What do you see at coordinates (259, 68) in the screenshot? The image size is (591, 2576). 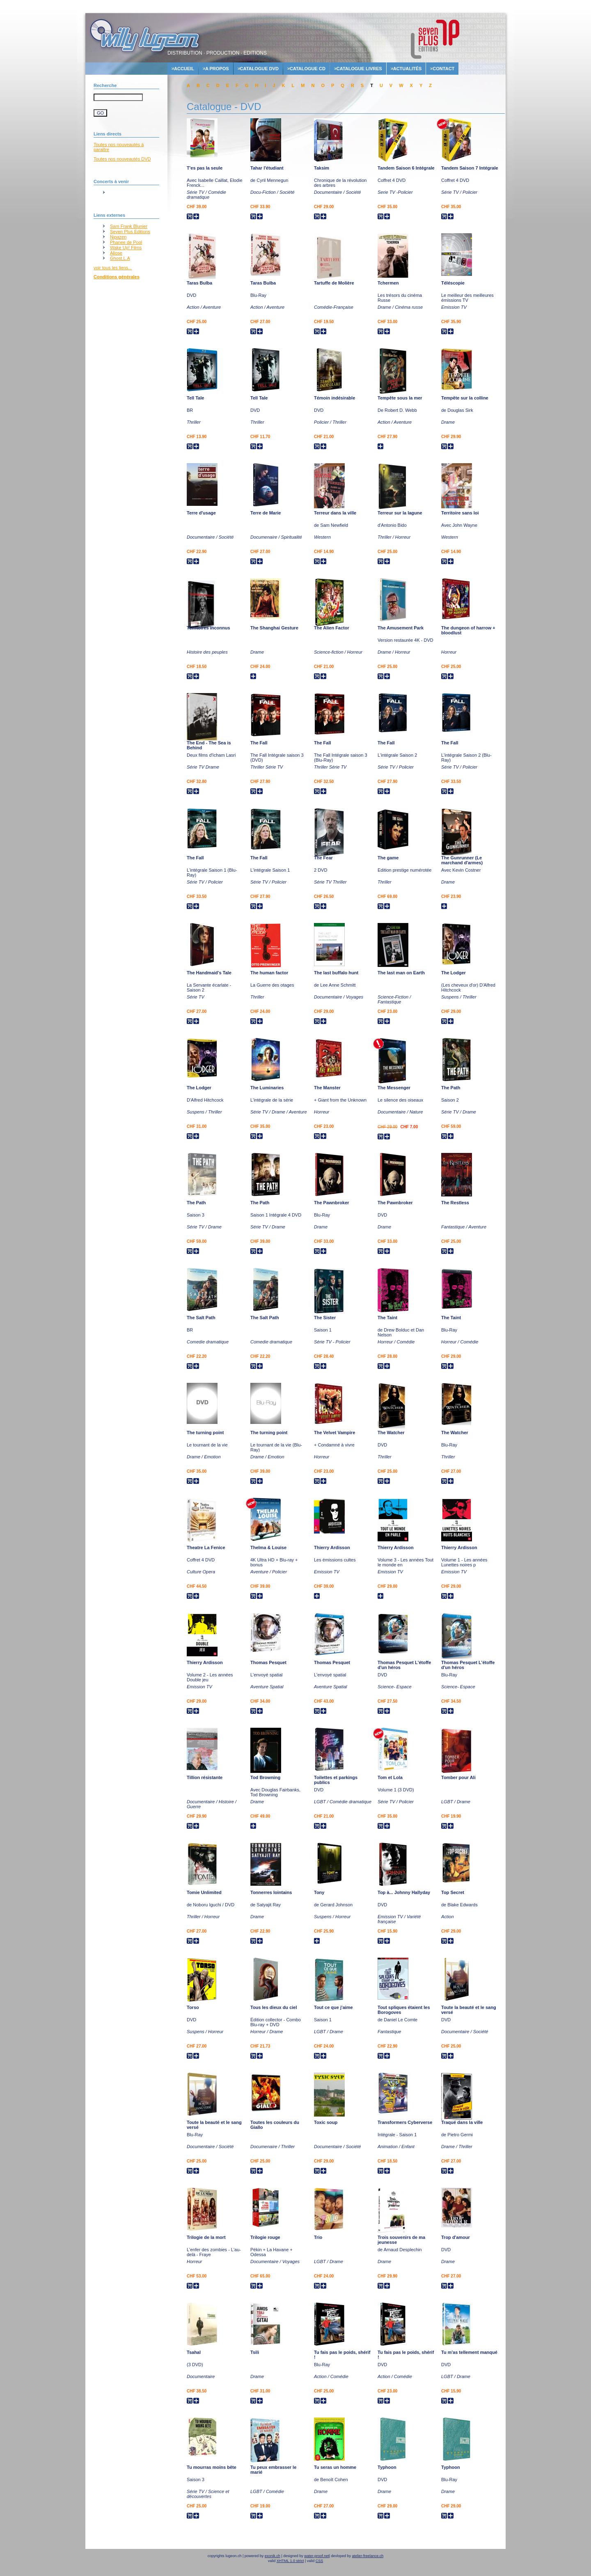 I see `Catalogue dvd` at bounding box center [259, 68].